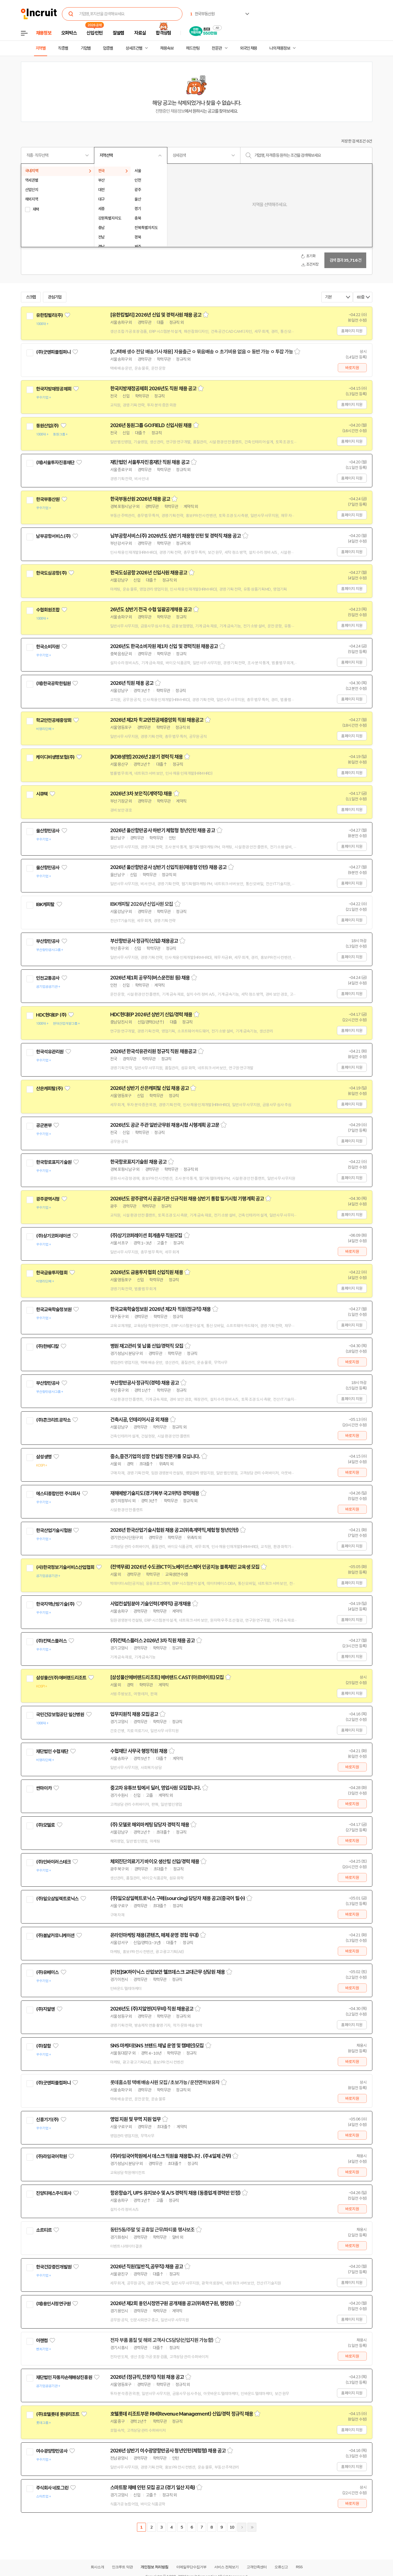 This screenshot has width=393, height=2576. What do you see at coordinates (45, 1825) in the screenshot?
I see `(주)모델로` at bounding box center [45, 1825].